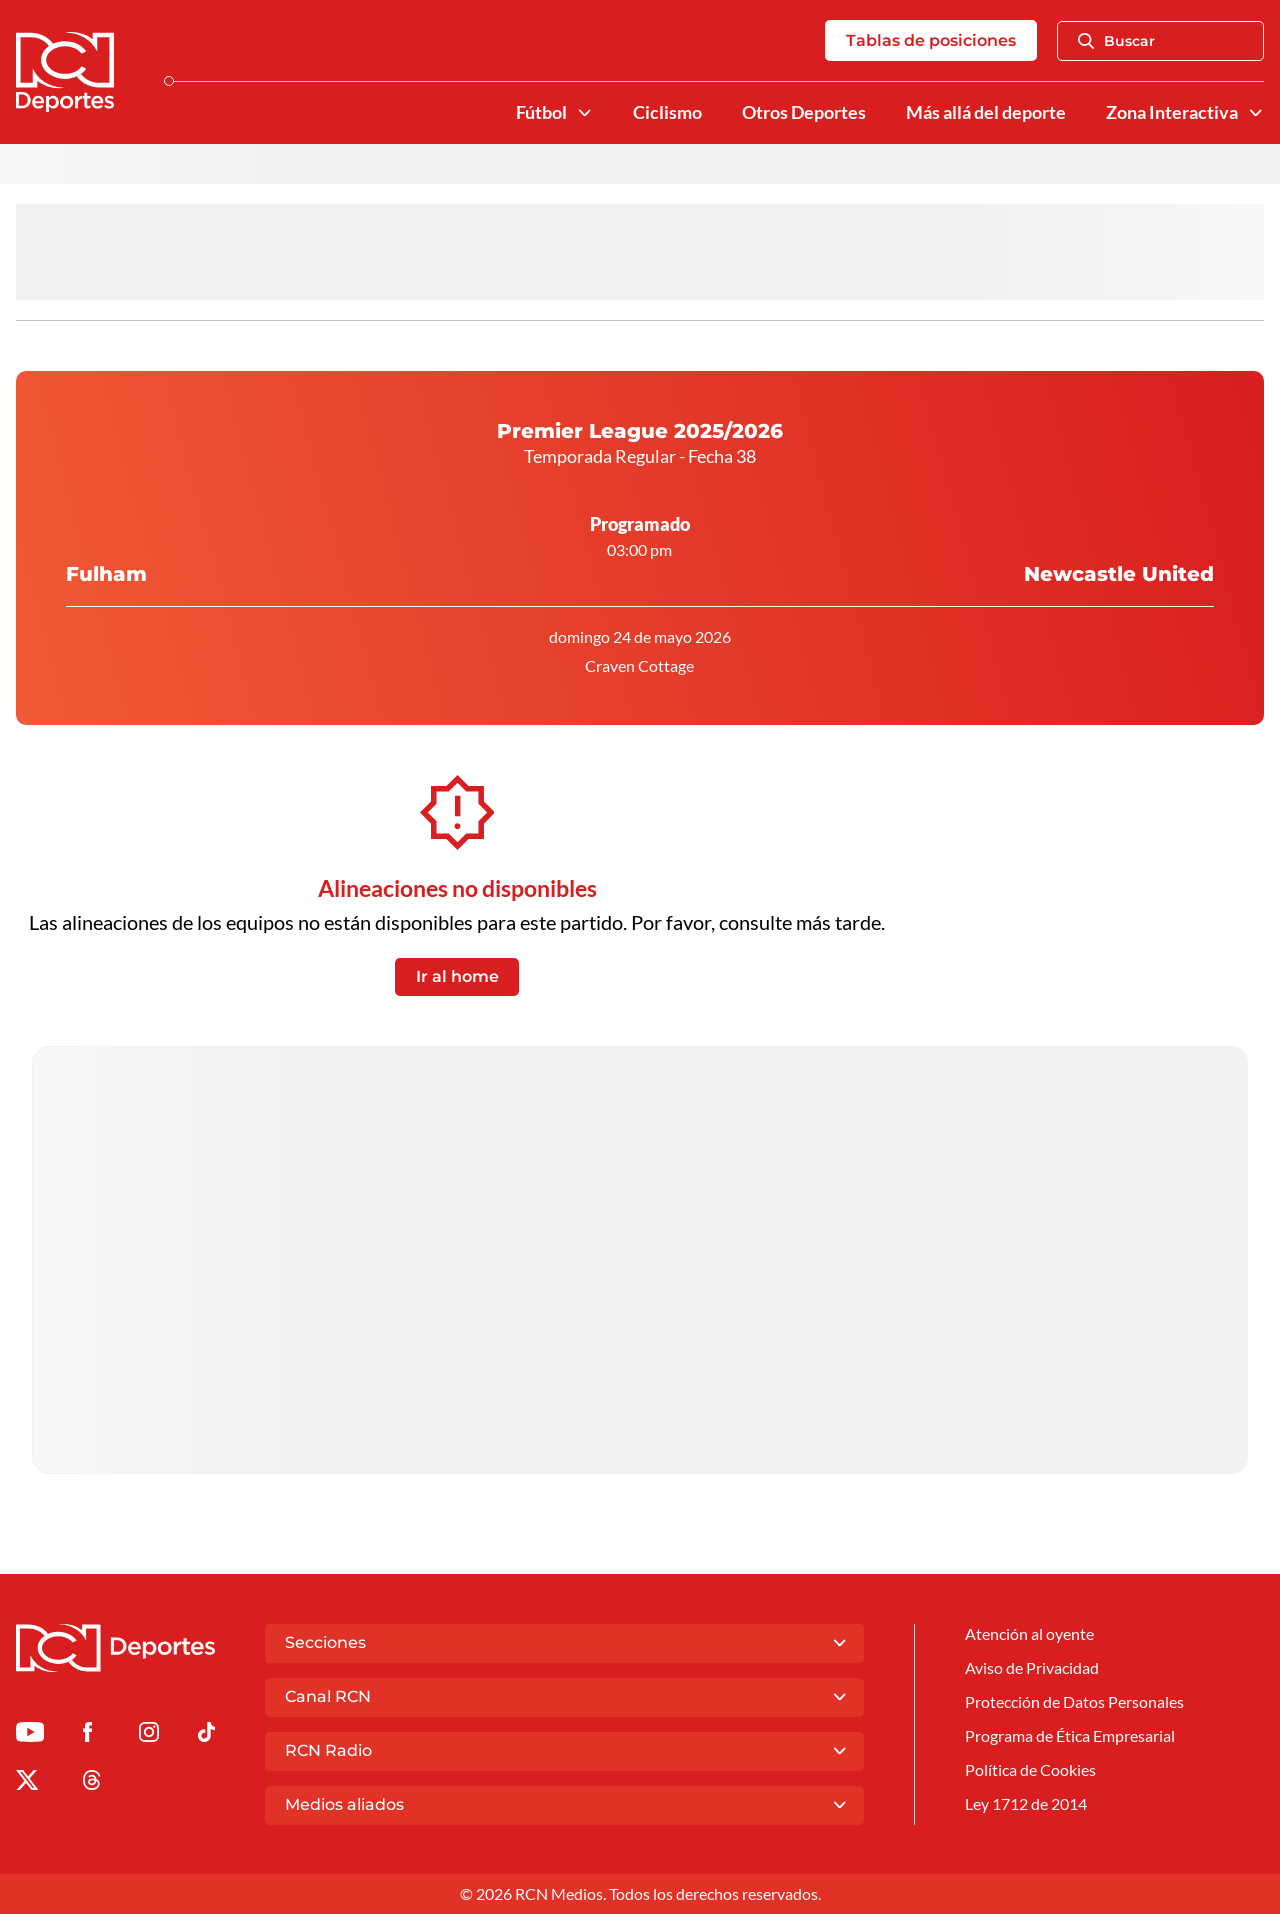 This screenshot has height=1914, width=1280. What do you see at coordinates (1119, 536) in the screenshot?
I see `Newcastle United` at bounding box center [1119, 536].